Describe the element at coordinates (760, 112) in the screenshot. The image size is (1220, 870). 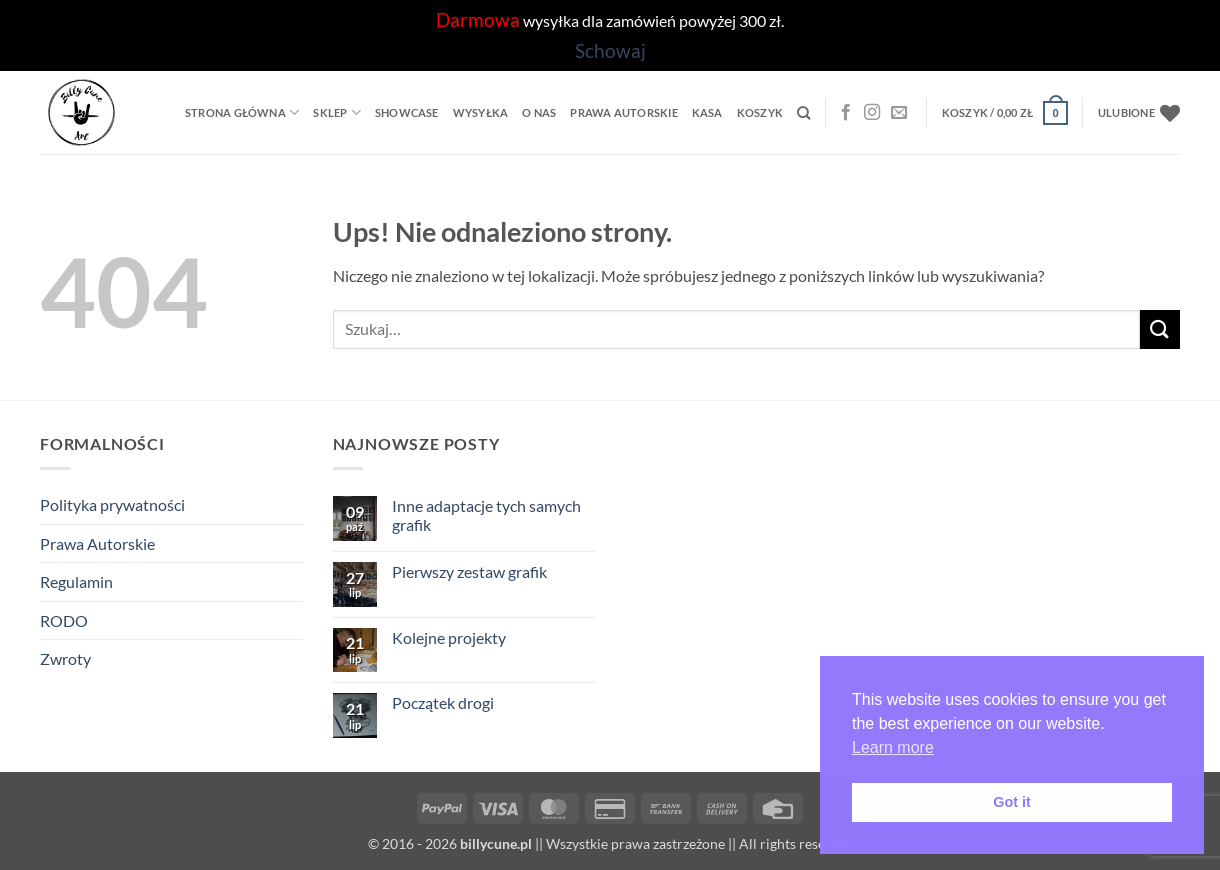
I see `Koszyk` at that location.